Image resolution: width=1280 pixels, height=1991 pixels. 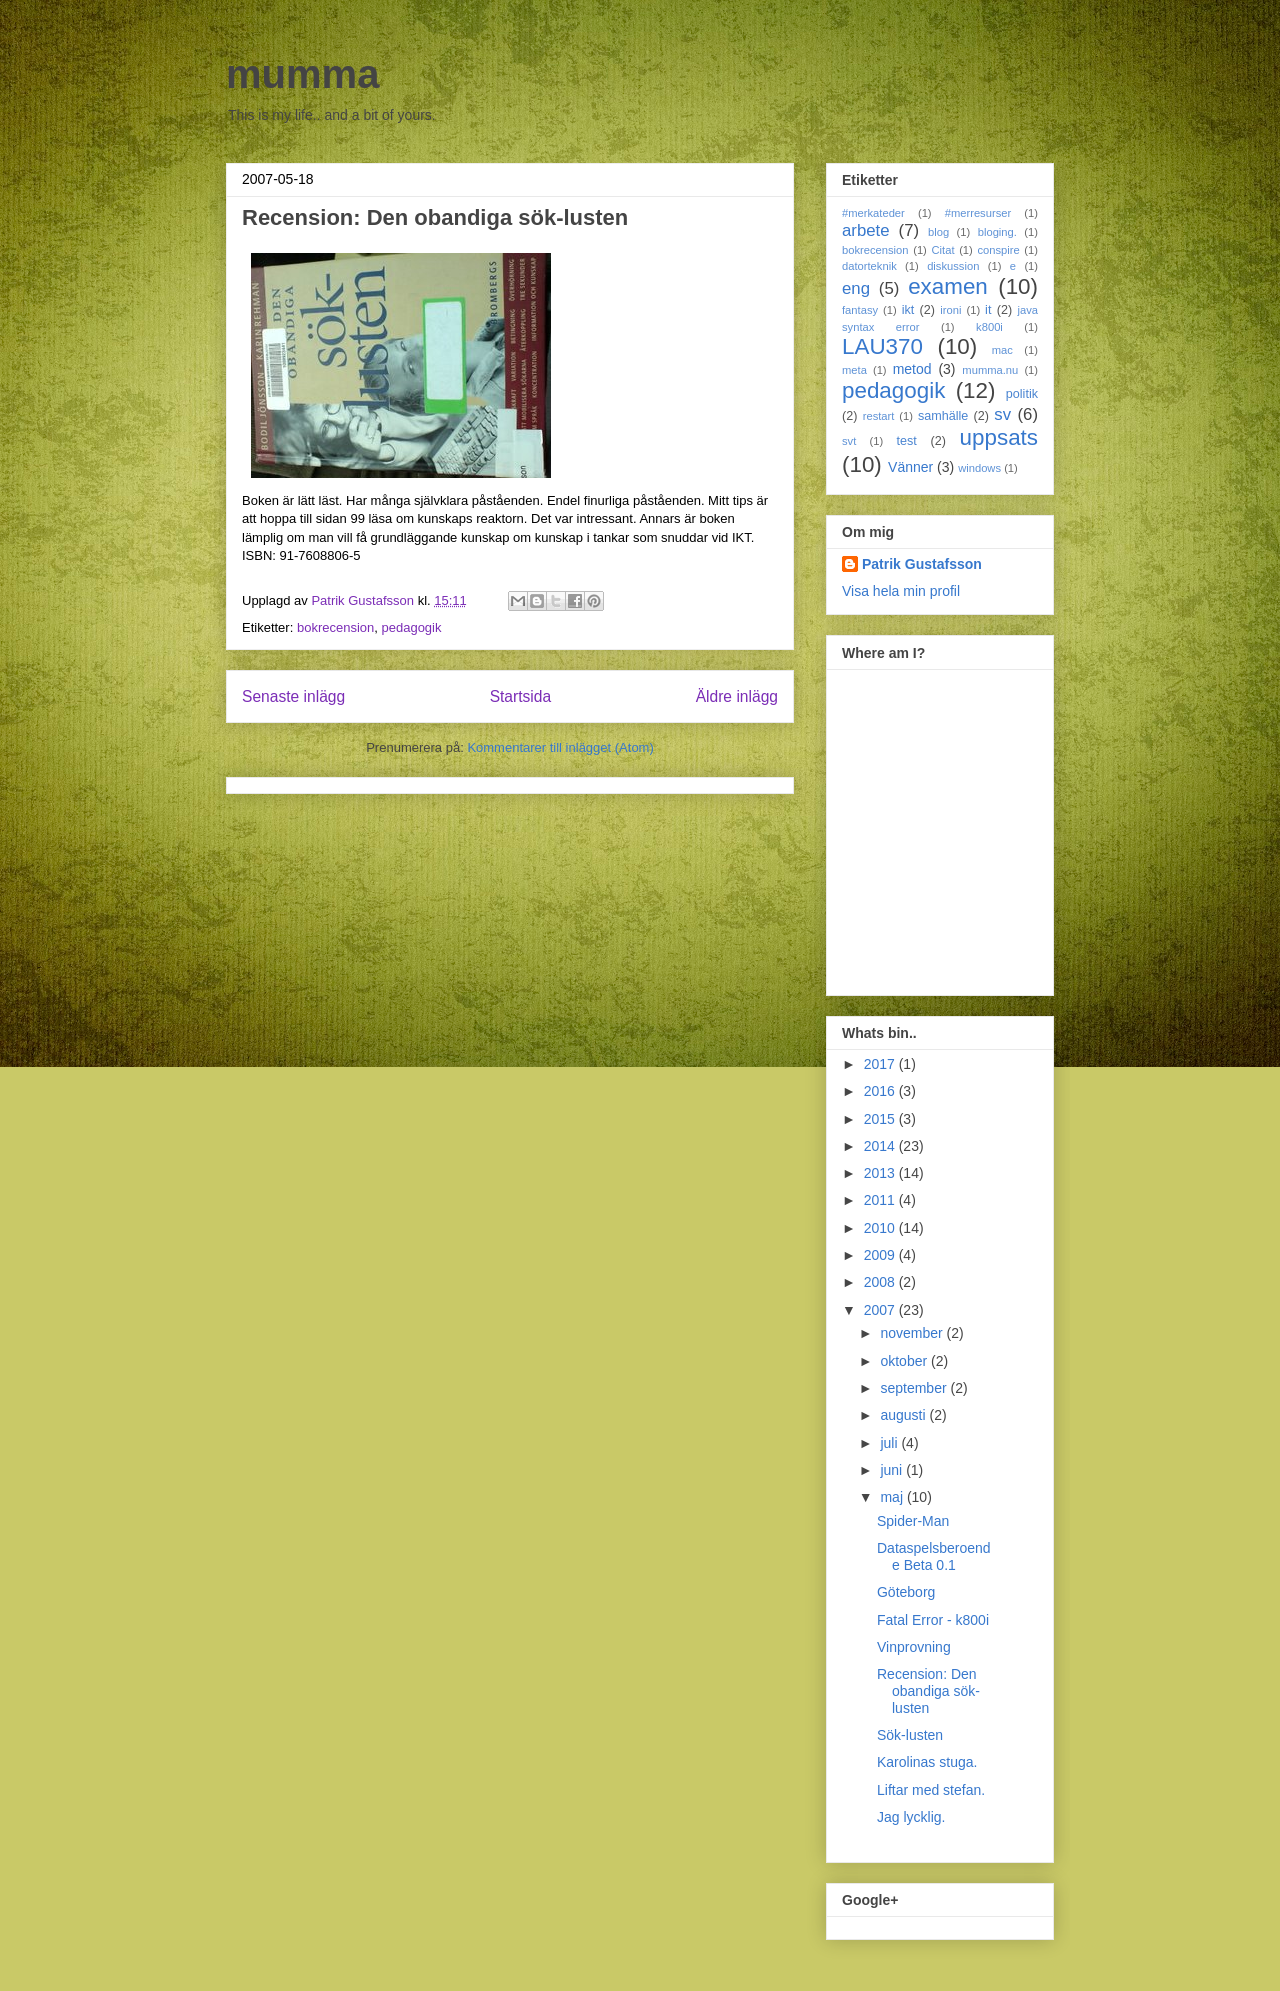 I want to click on #merresurser, so click(x=978, y=213).